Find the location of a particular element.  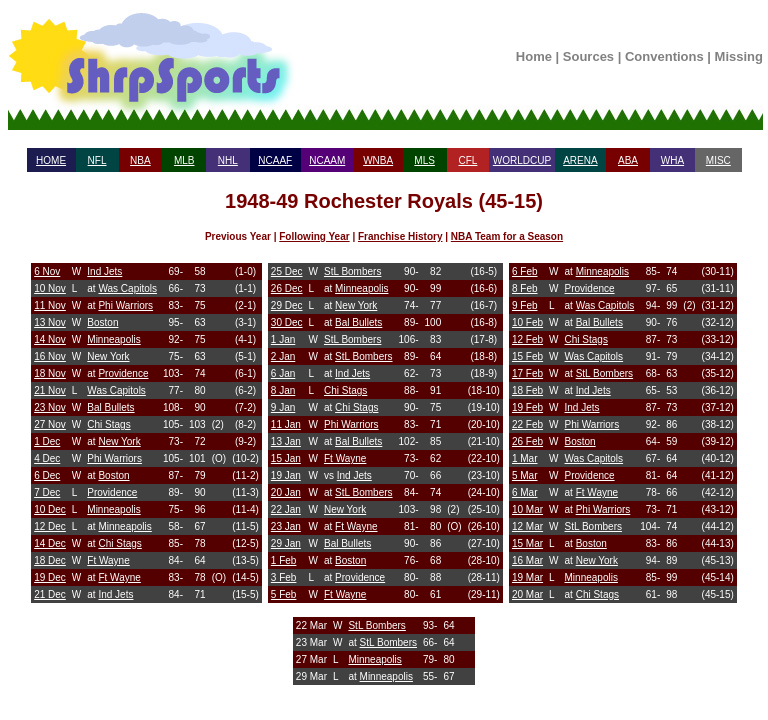

14 Nov is located at coordinates (50, 339).